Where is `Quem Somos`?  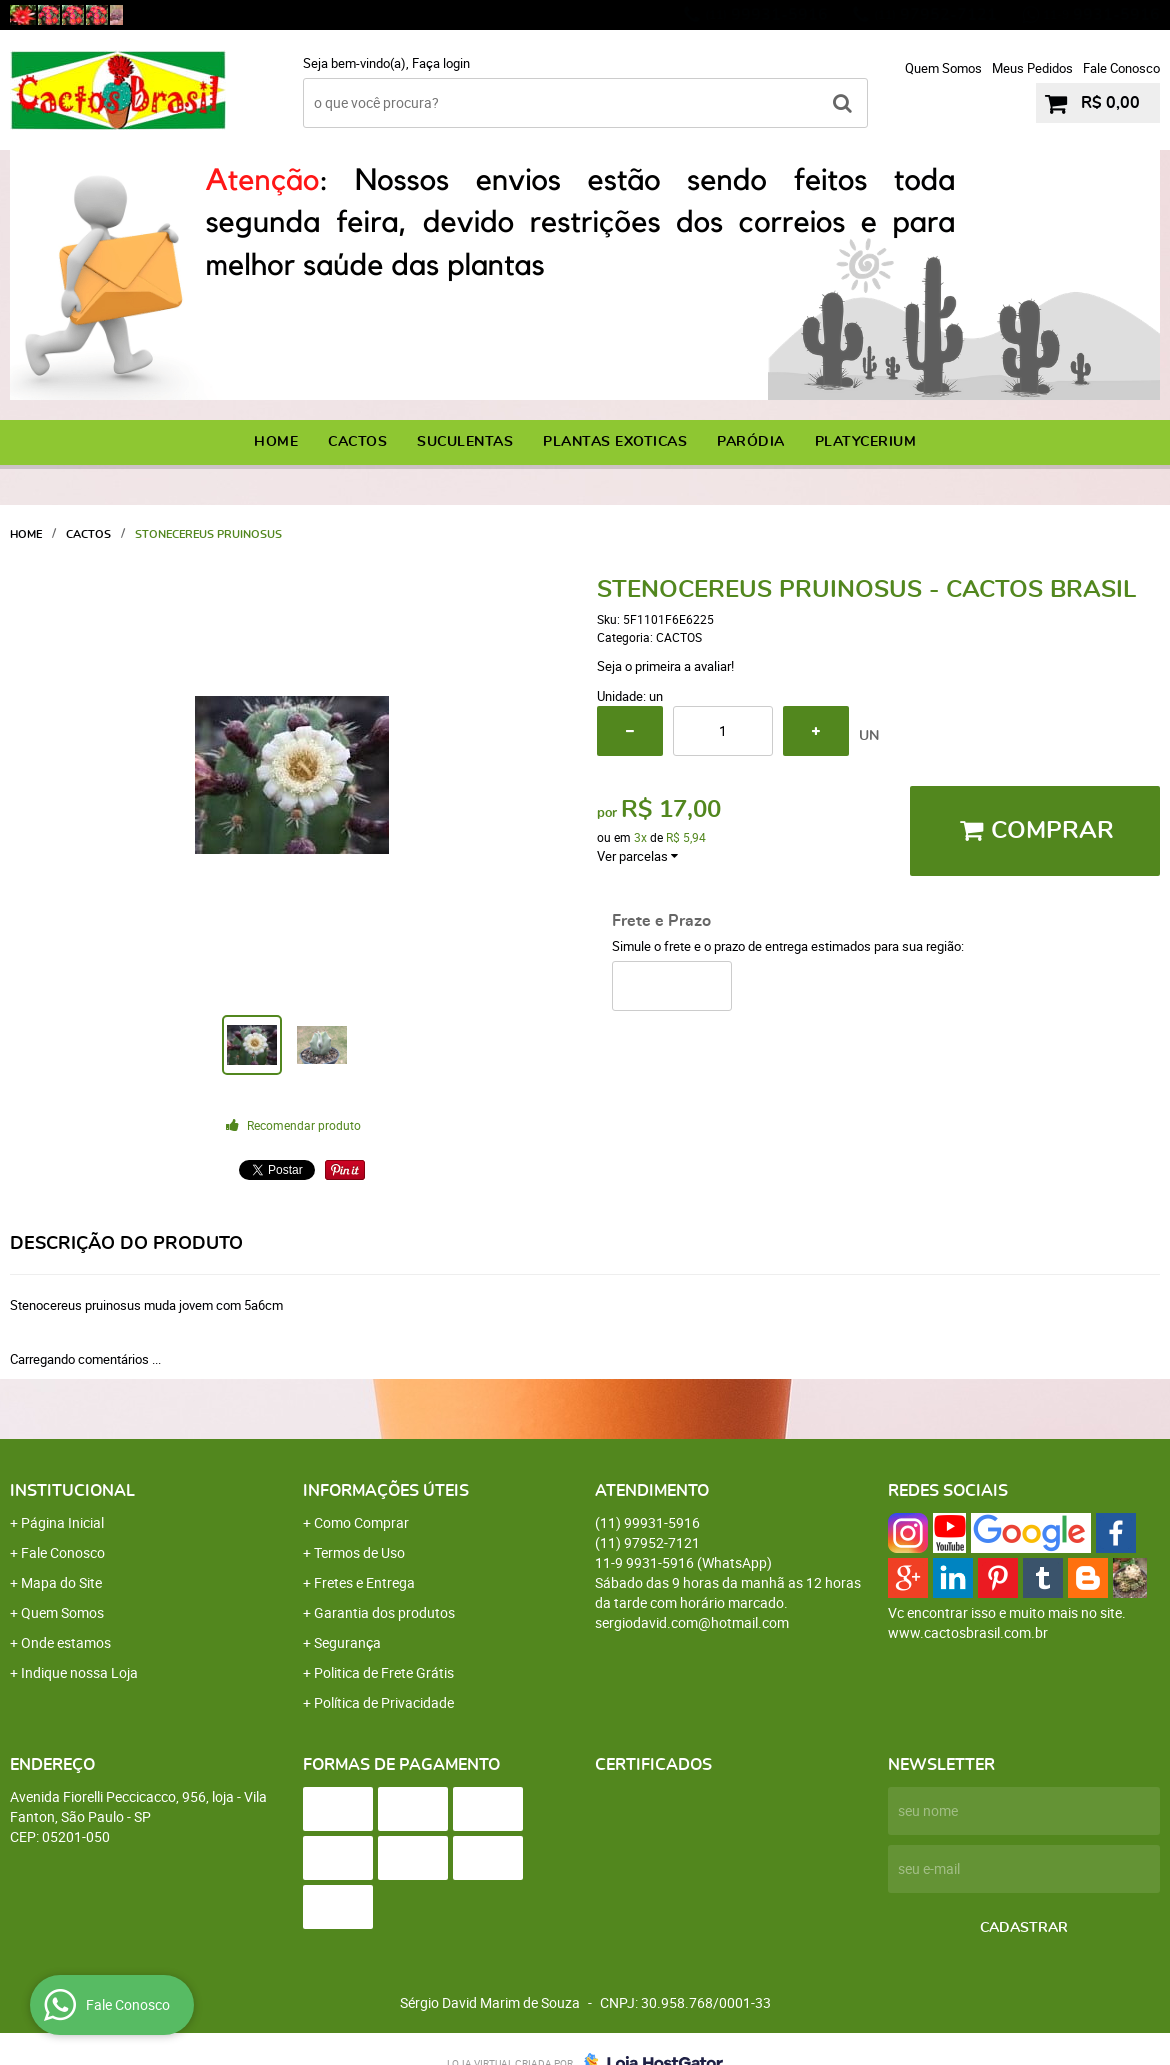
Quem Somos is located at coordinates (943, 68).